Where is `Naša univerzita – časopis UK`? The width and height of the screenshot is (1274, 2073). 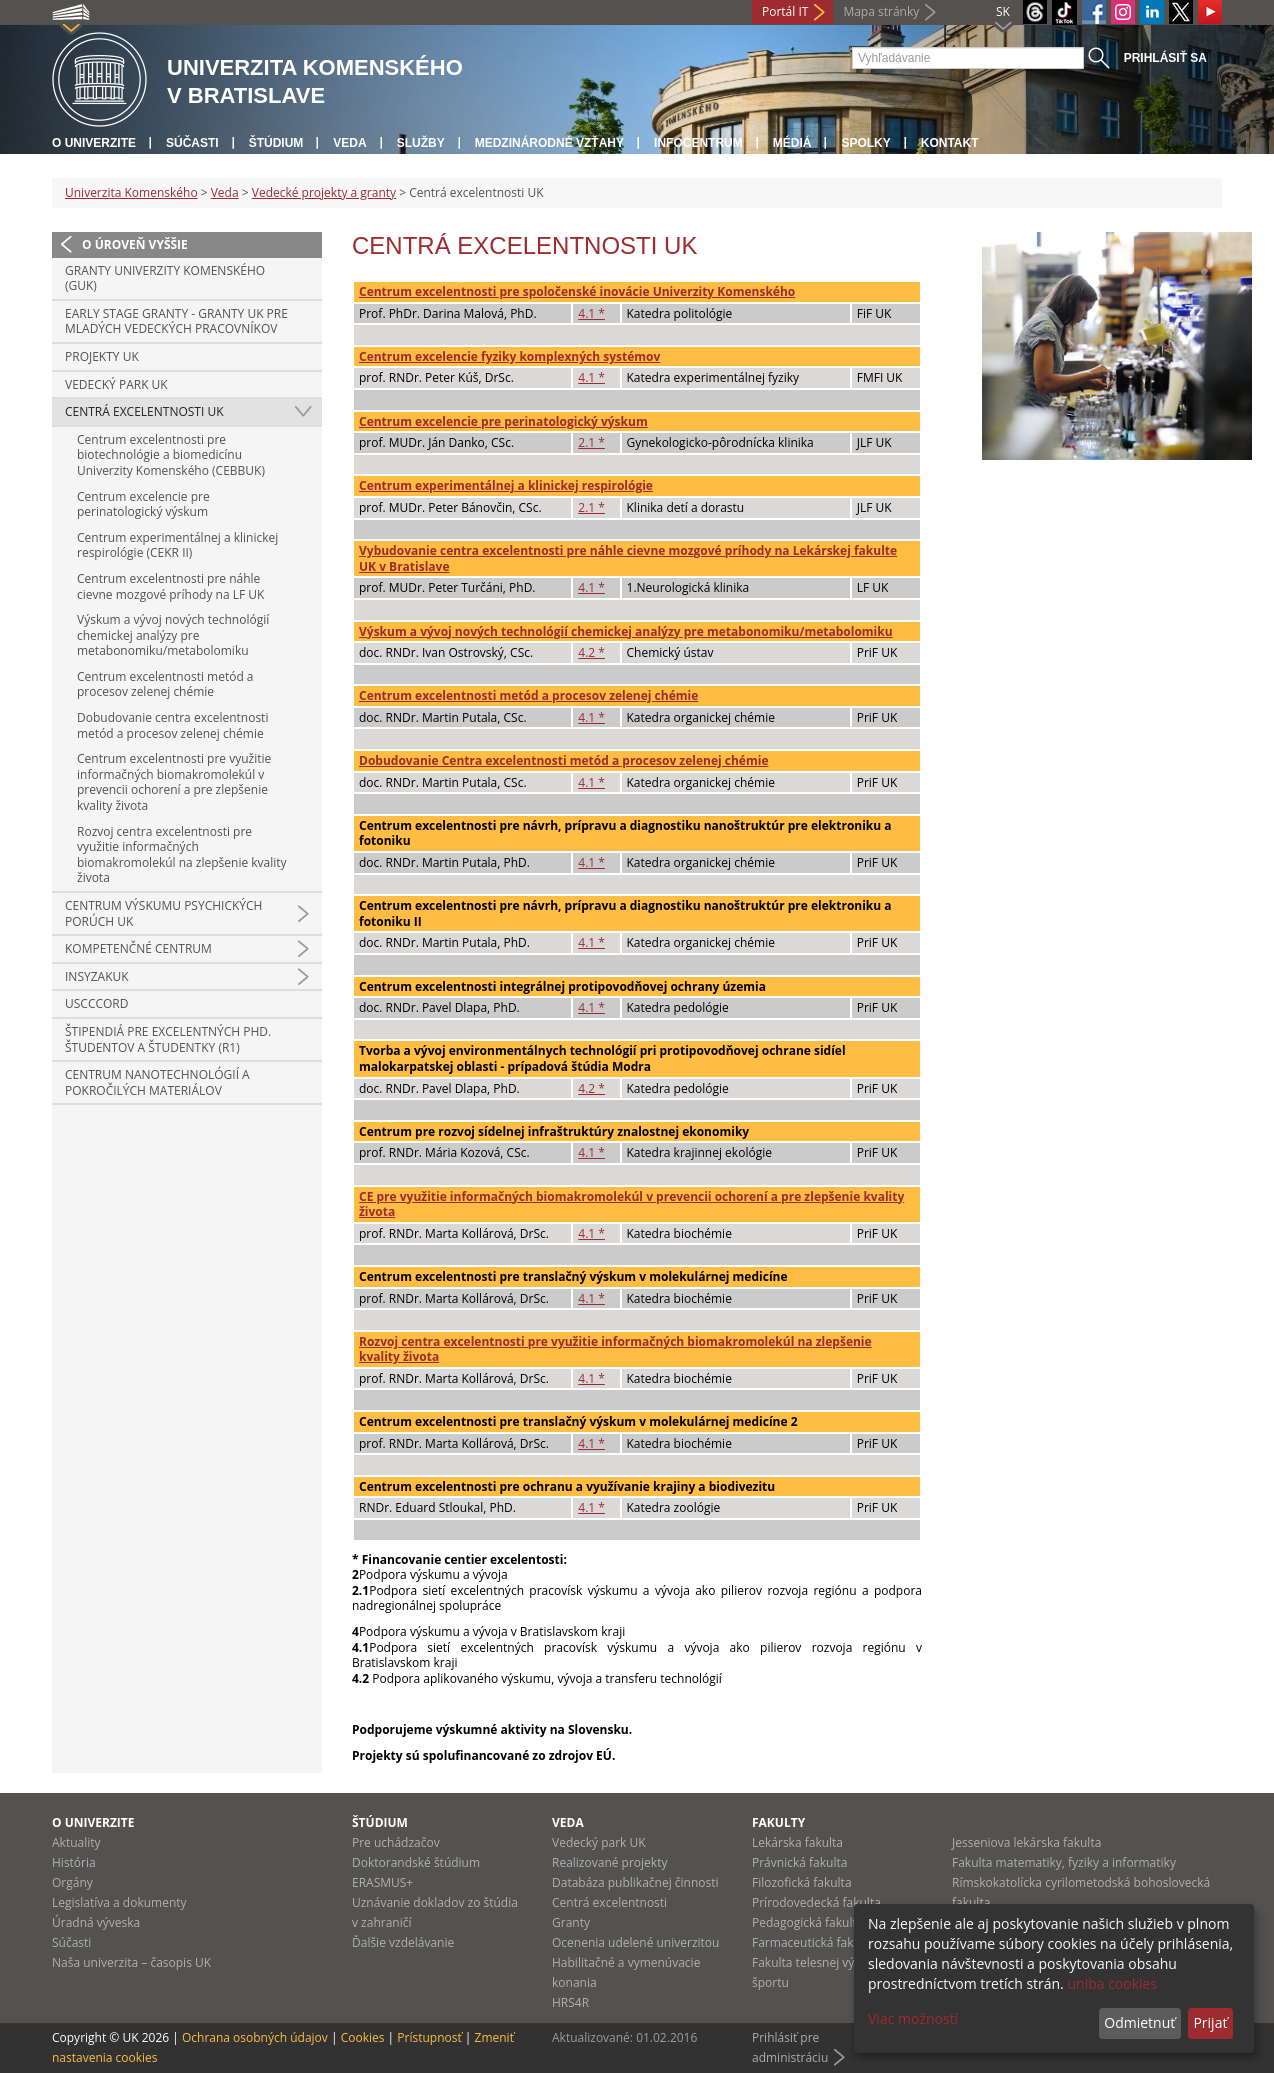
Naša univerzita – časopis UK is located at coordinates (131, 1962).